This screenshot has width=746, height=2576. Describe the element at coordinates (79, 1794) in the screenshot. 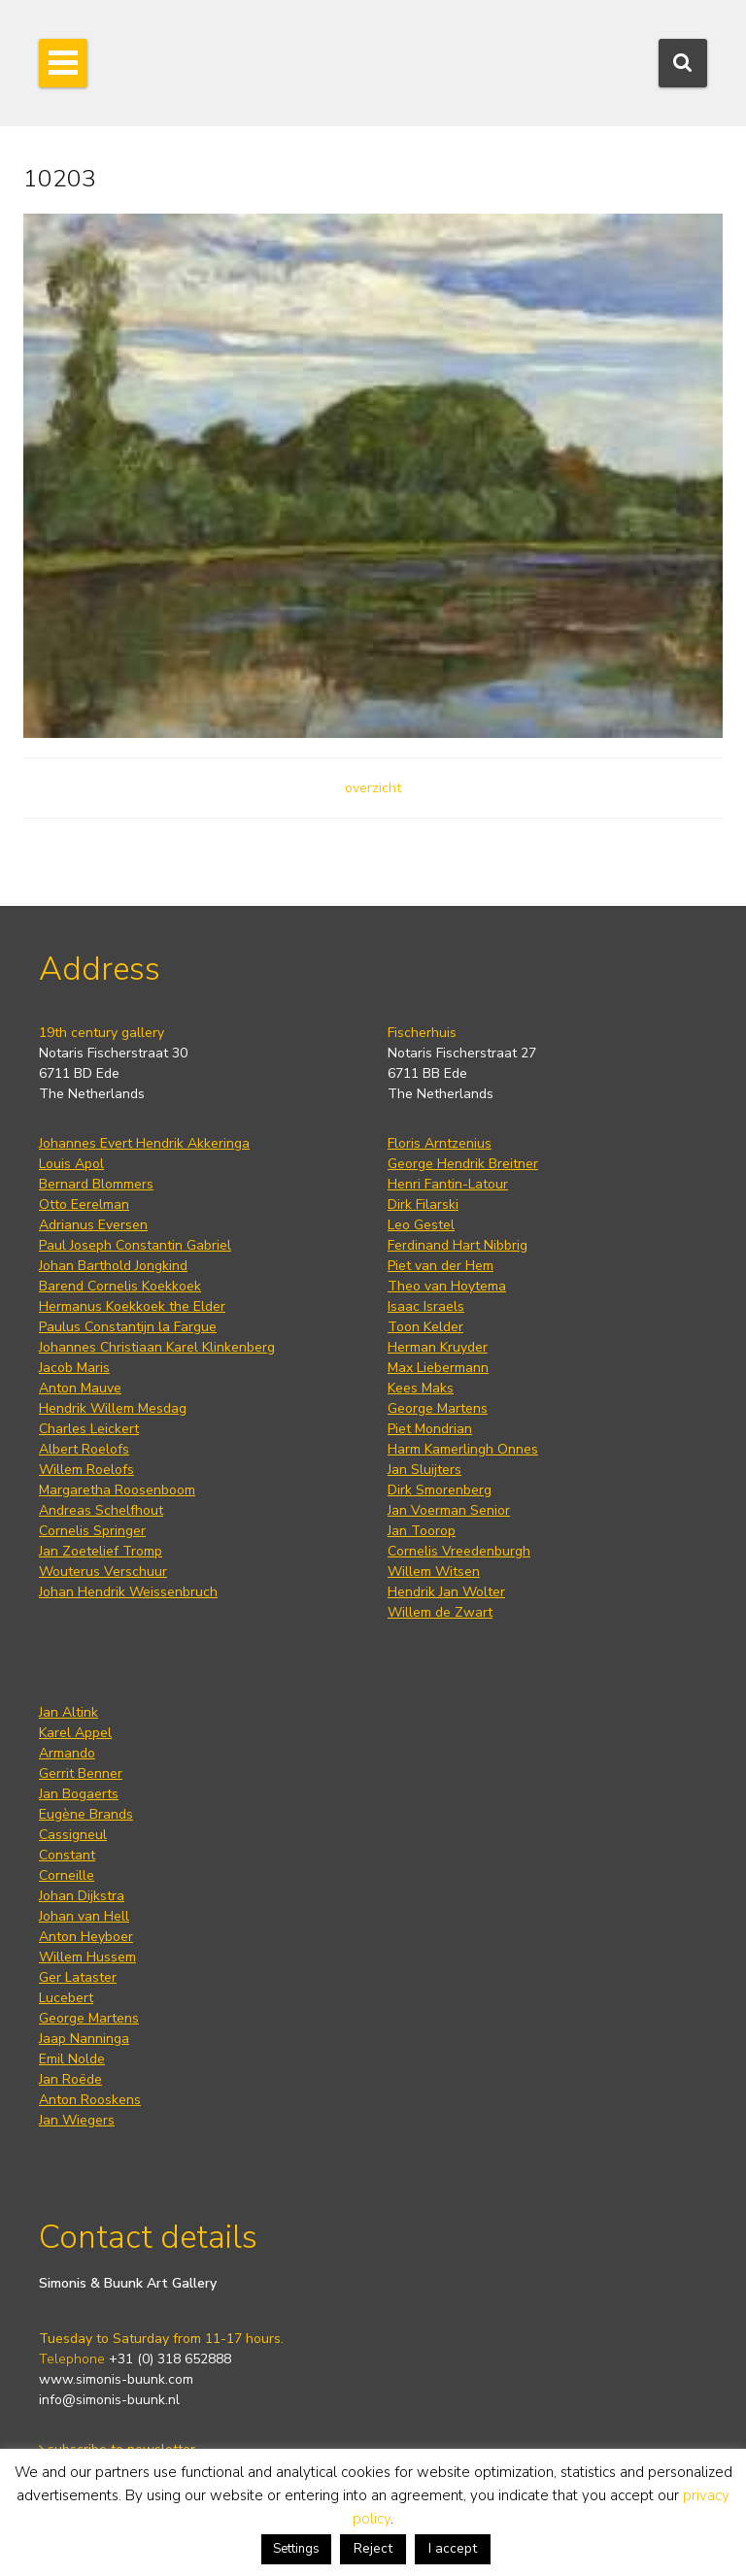

I see `Jan Bogaerts` at that location.